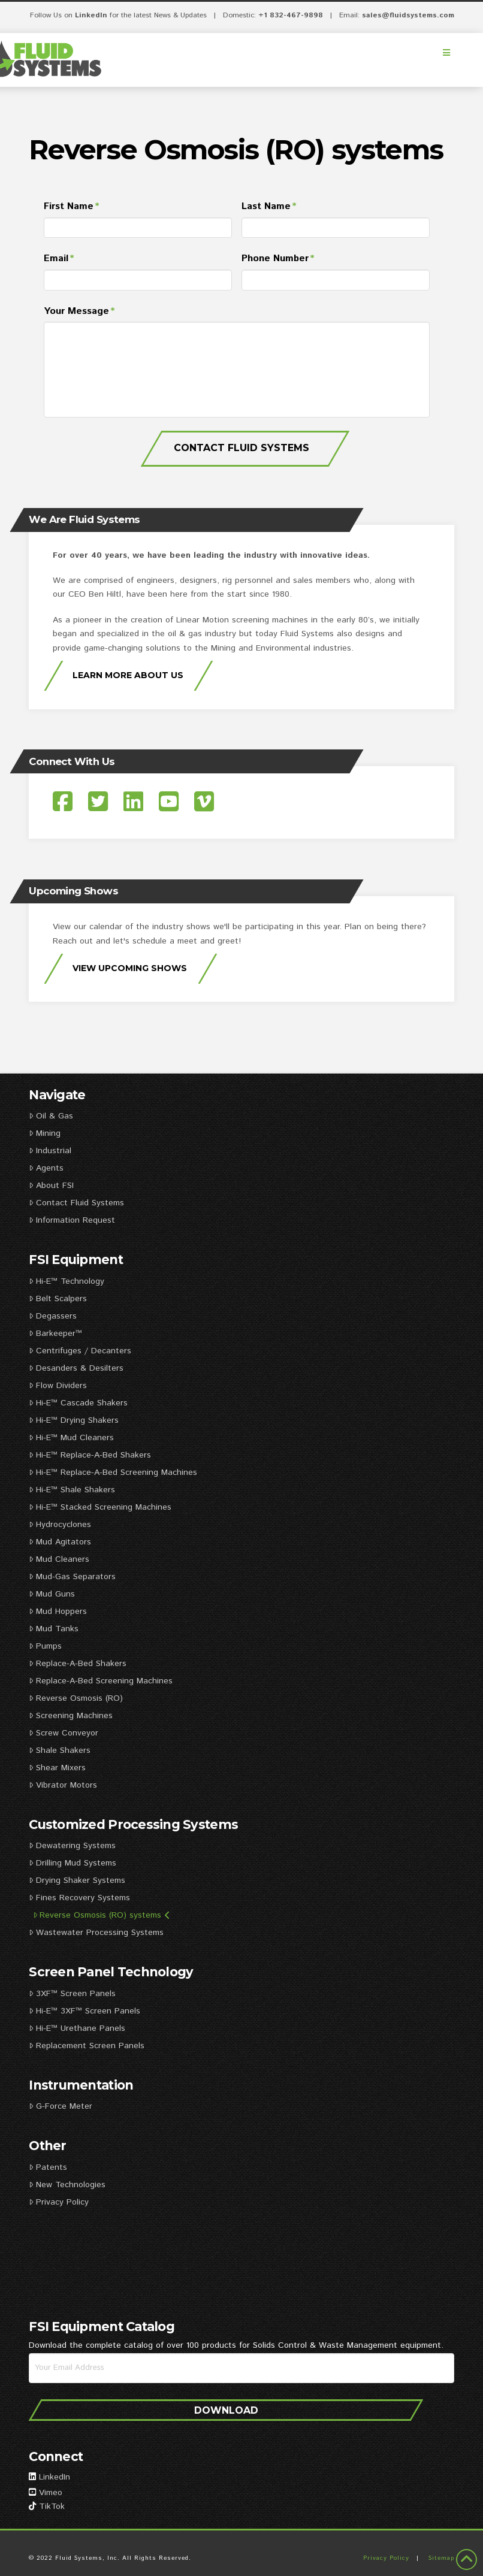 Image resolution: width=483 pixels, height=2576 pixels. Describe the element at coordinates (51, 1116) in the screenshot. I see `Oil & Gas` at that location.